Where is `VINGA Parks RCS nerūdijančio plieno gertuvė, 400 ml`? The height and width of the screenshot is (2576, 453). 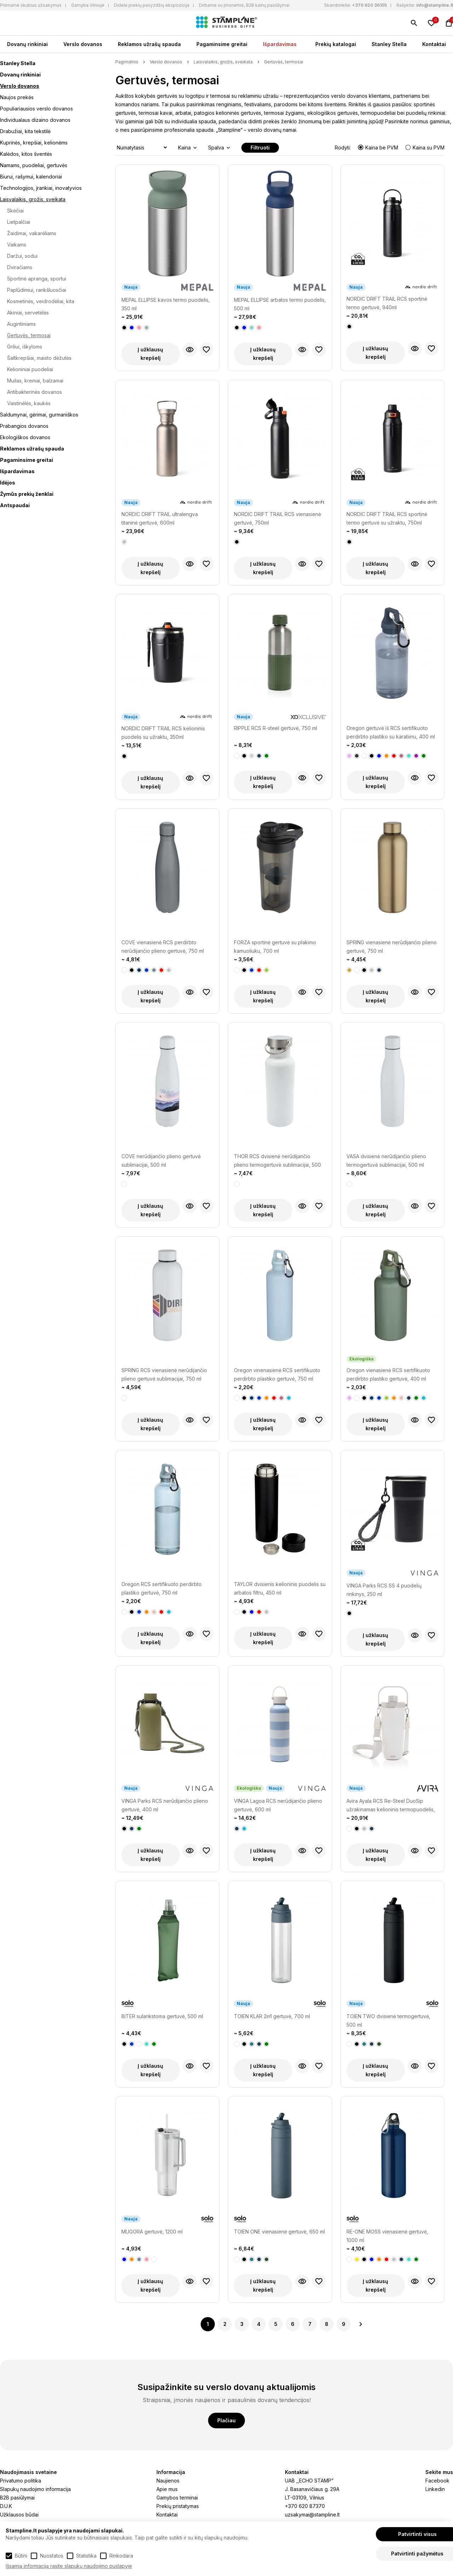
VINGA Parks RCS nerūdijančio plieno gertuvė, 400 ml is located at coordinates (164, 1805).